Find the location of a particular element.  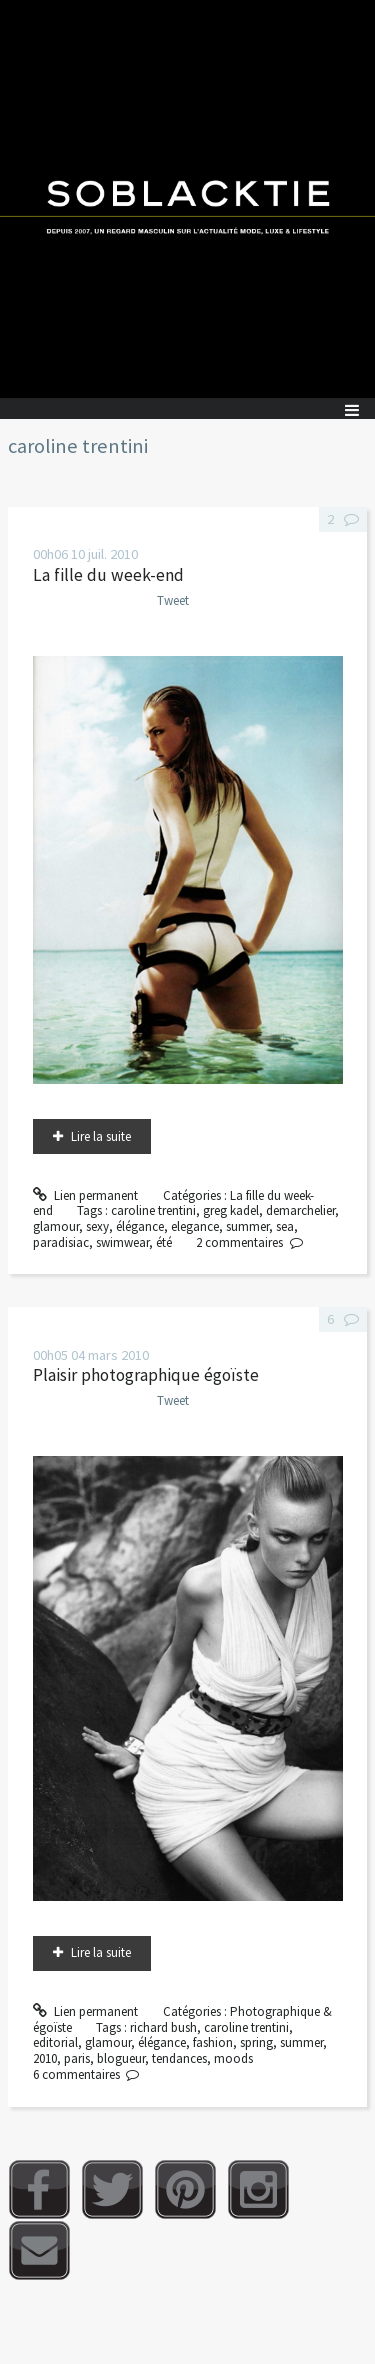

La fille du week-end is located at coordinates (108, 575).